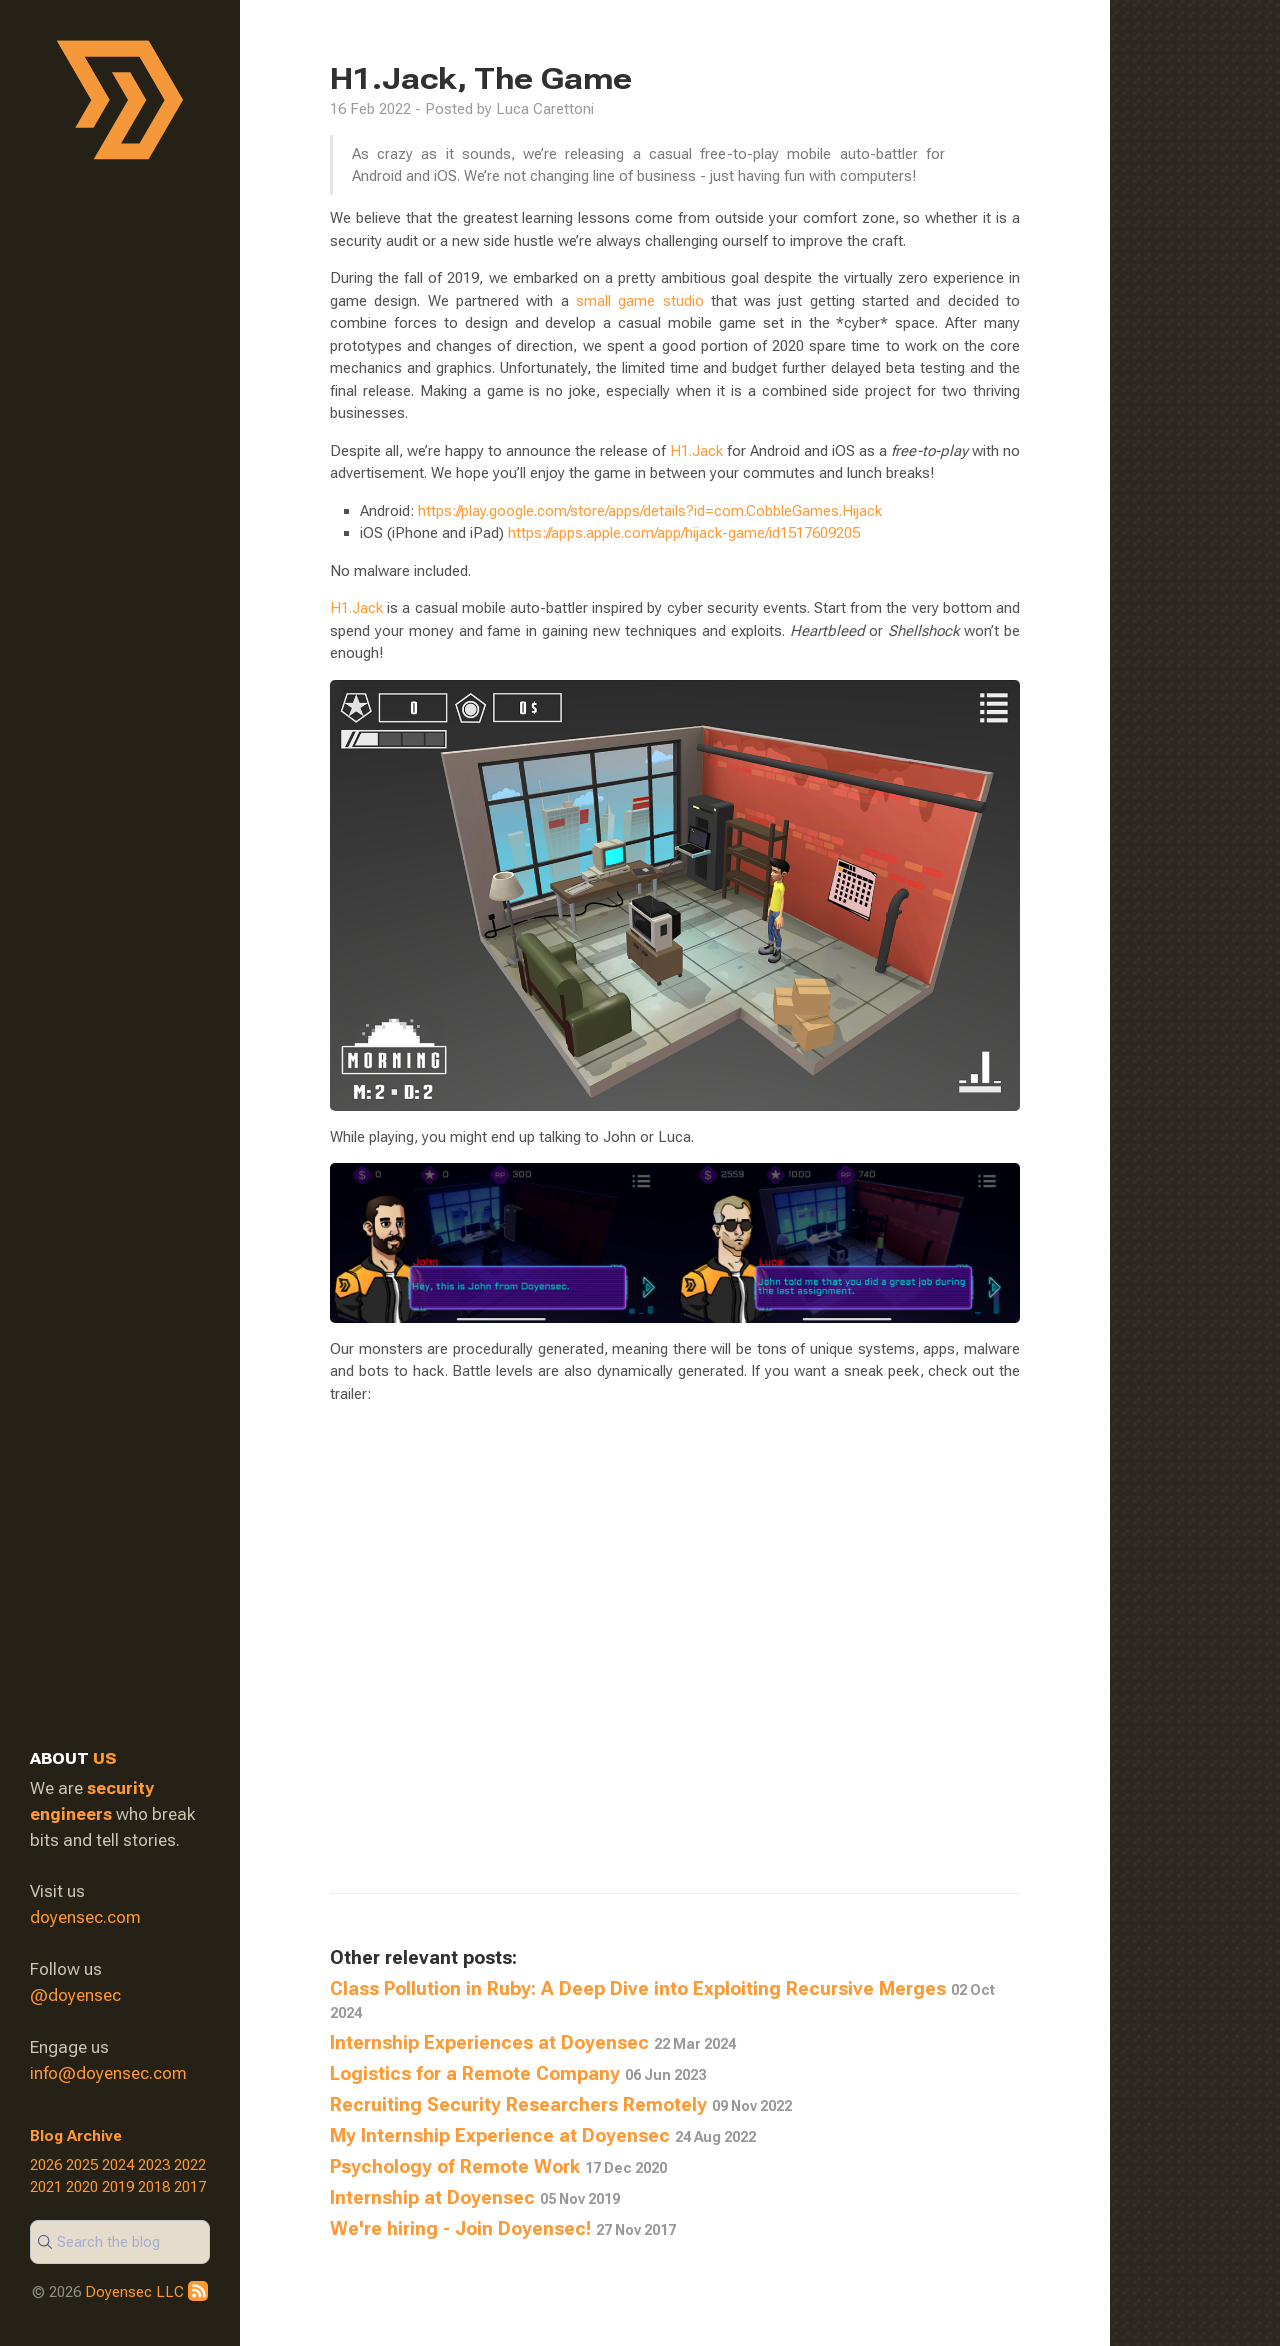  Describe the element at coordinates (533, 2043) in the screenshot. I see `Internship Experiences at Doyensec` at that location.